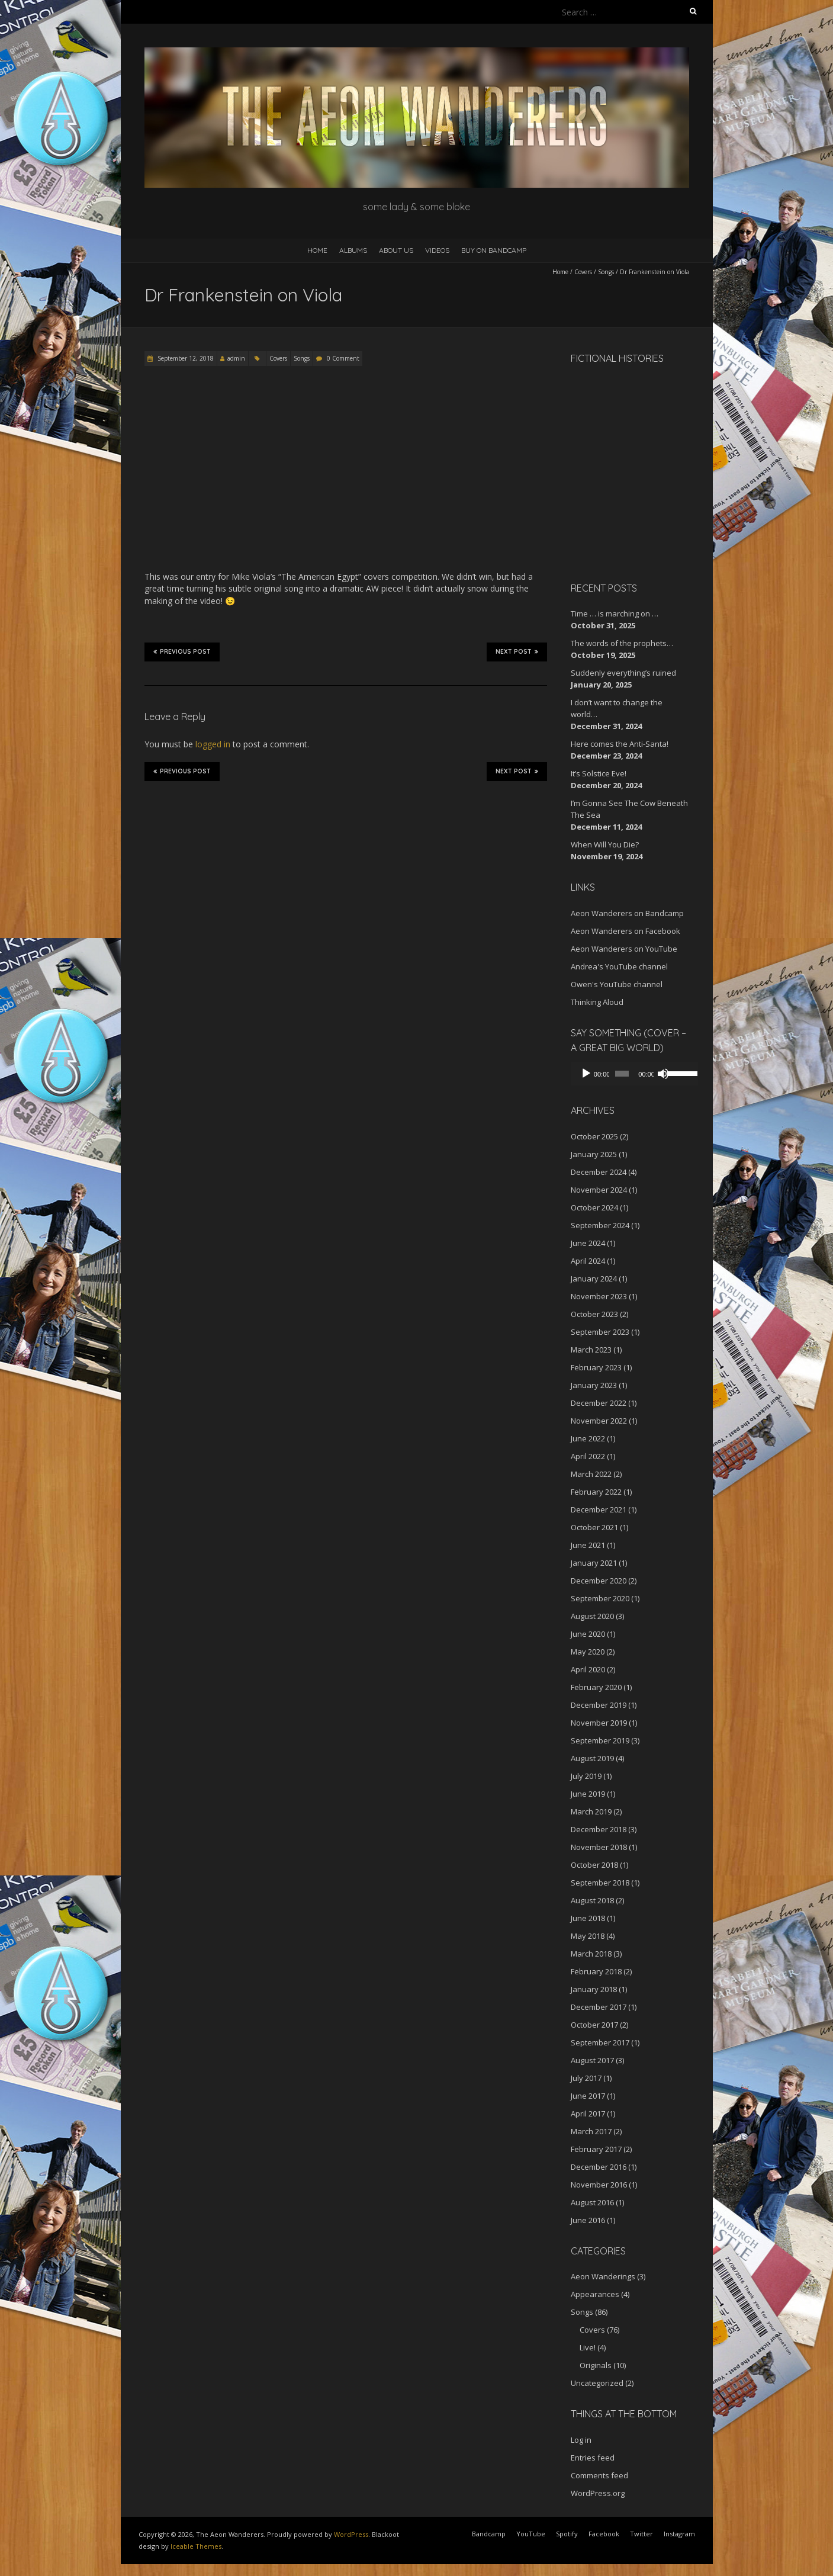 The image size is (833, 2576). I want to click on August 2018, so click(592, 1900).